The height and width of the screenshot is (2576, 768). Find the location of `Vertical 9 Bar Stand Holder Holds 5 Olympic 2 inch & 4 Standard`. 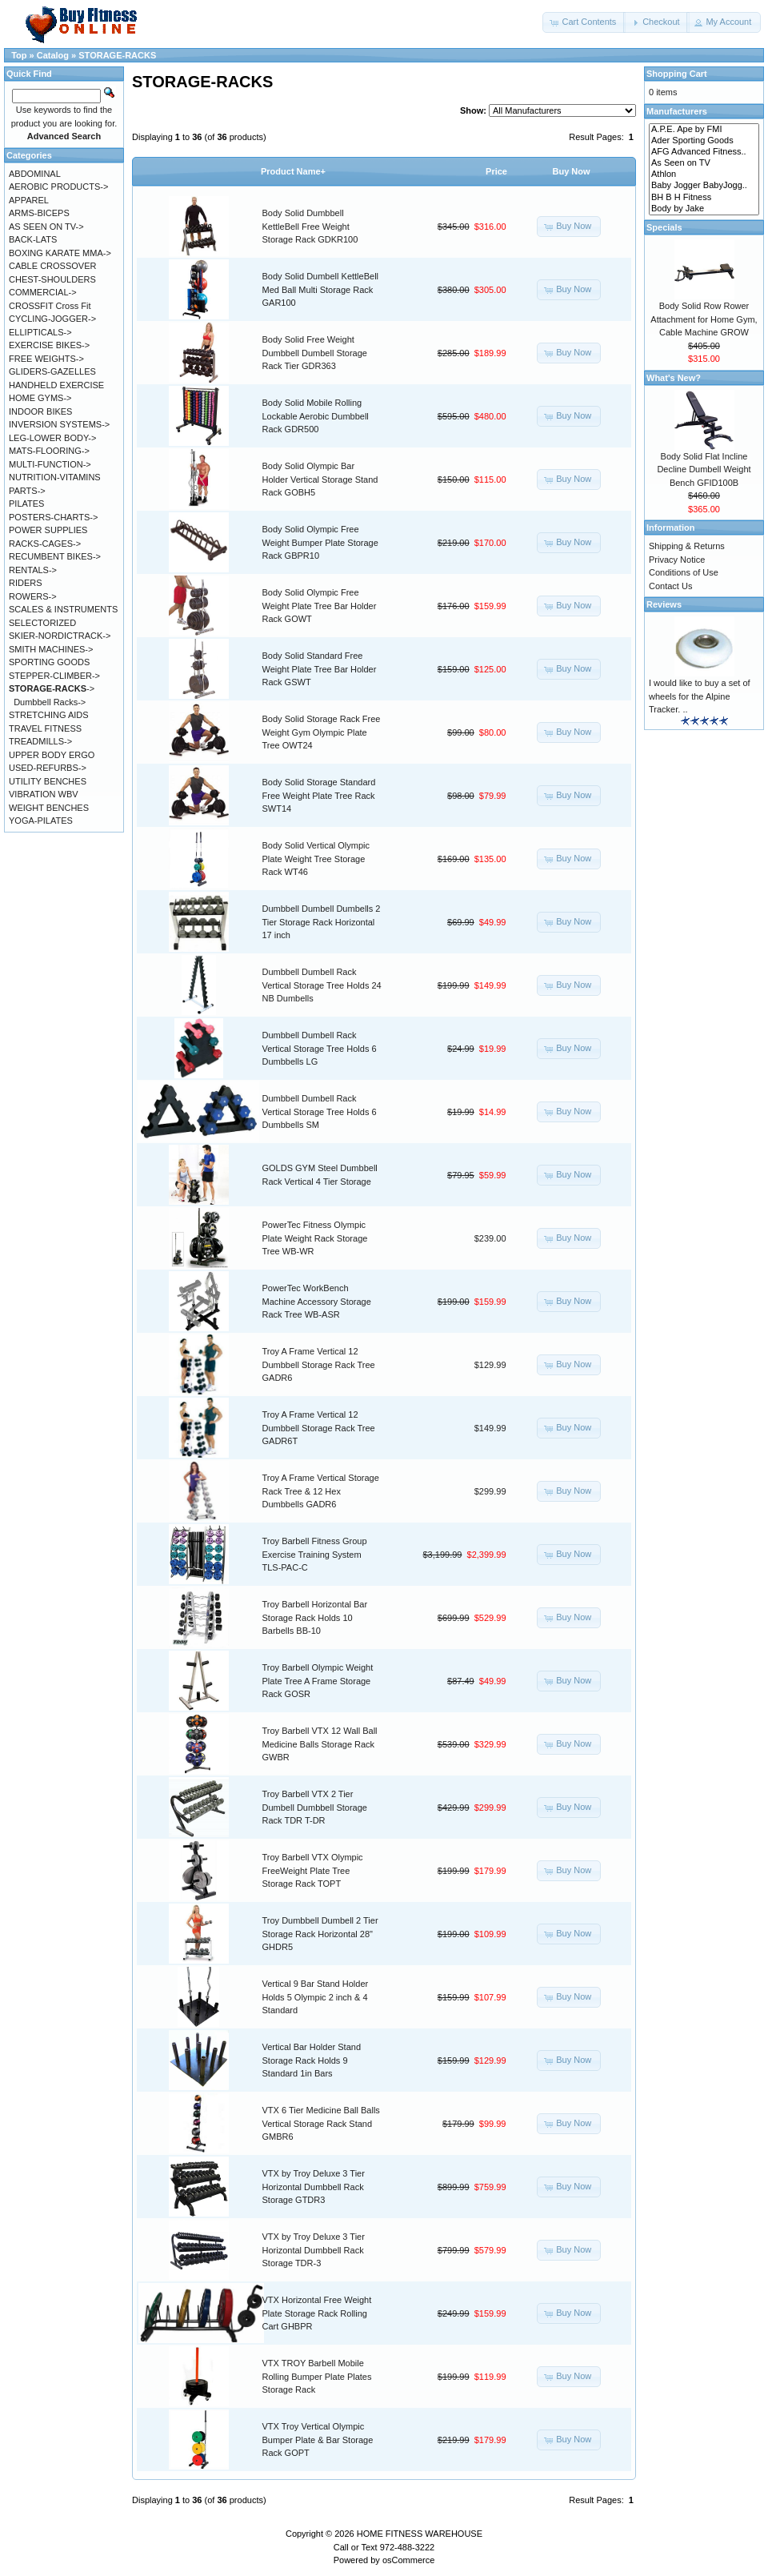

Vertical 9 Bar Stand Holder Holds 5 Olympic 2 inch & 4 Standard is located at coordinates (315, 1997).